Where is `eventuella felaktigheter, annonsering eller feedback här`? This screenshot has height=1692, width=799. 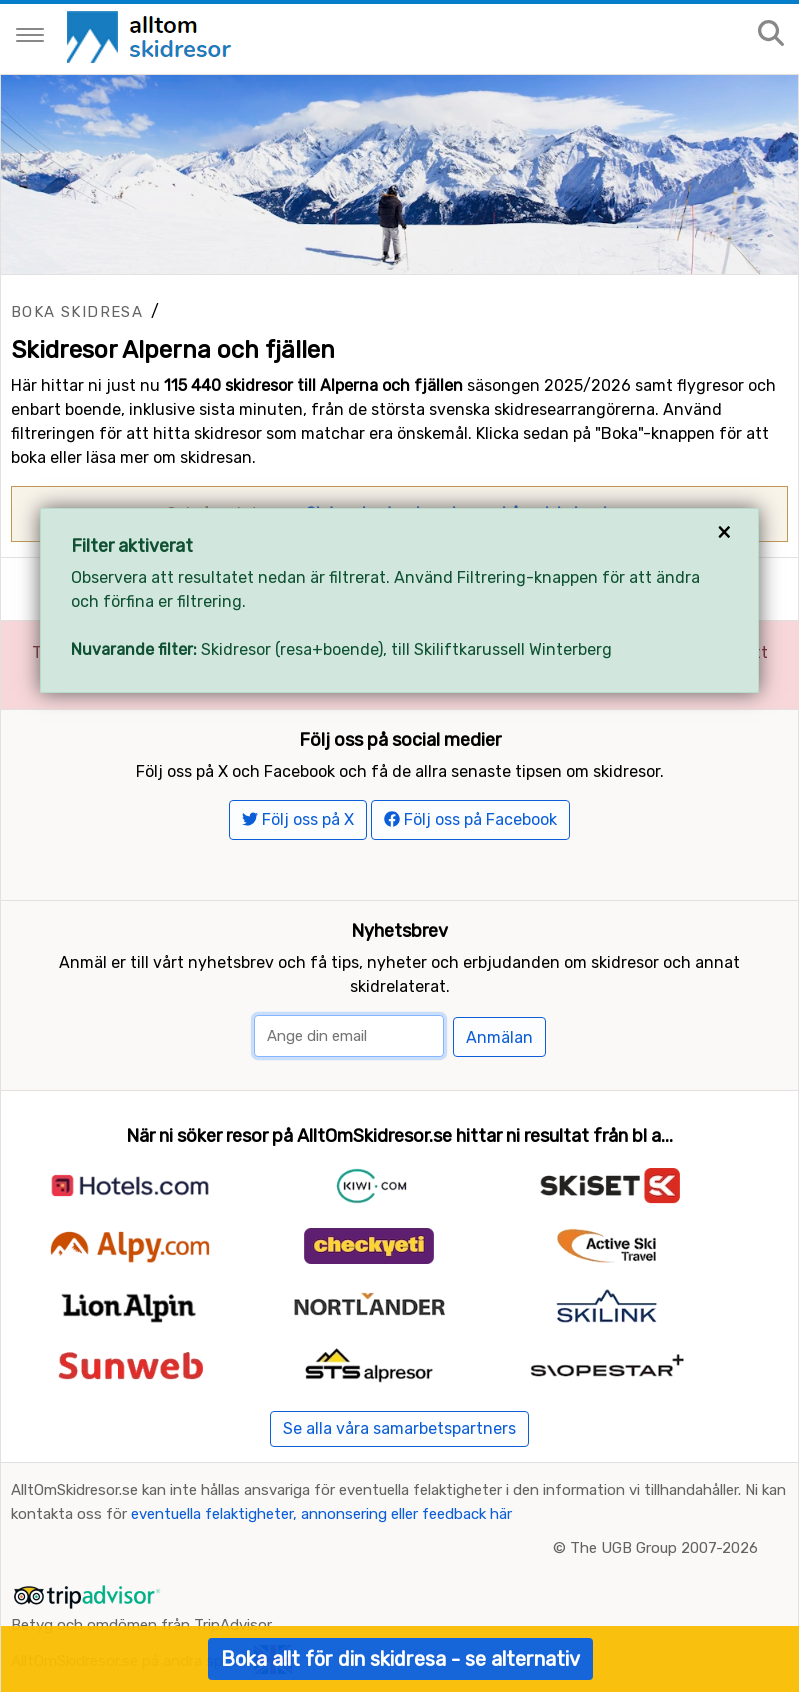 eventuella felaktigheter, annonsering eller feedback här is located at coordinates (321, 1514).